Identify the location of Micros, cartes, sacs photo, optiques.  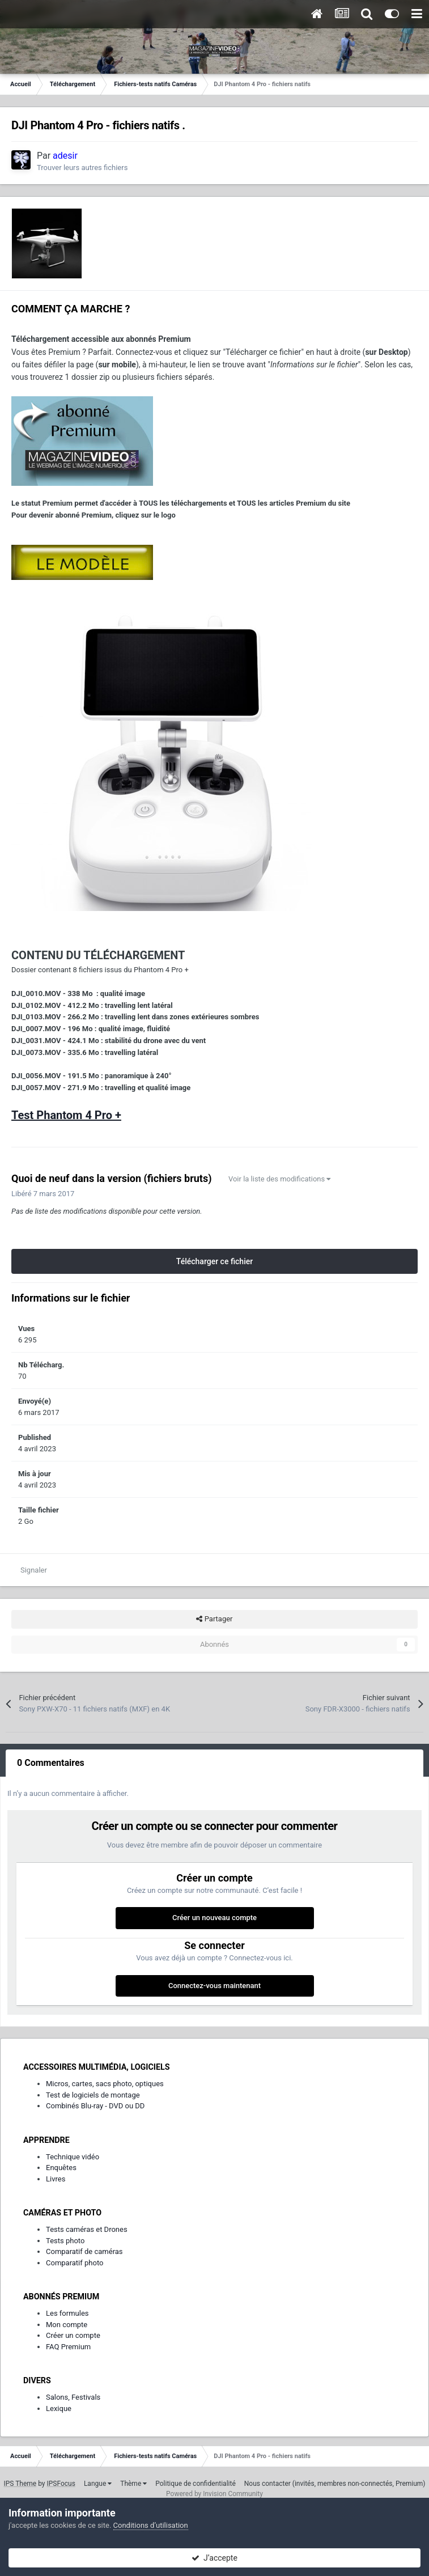
(105, 2083).